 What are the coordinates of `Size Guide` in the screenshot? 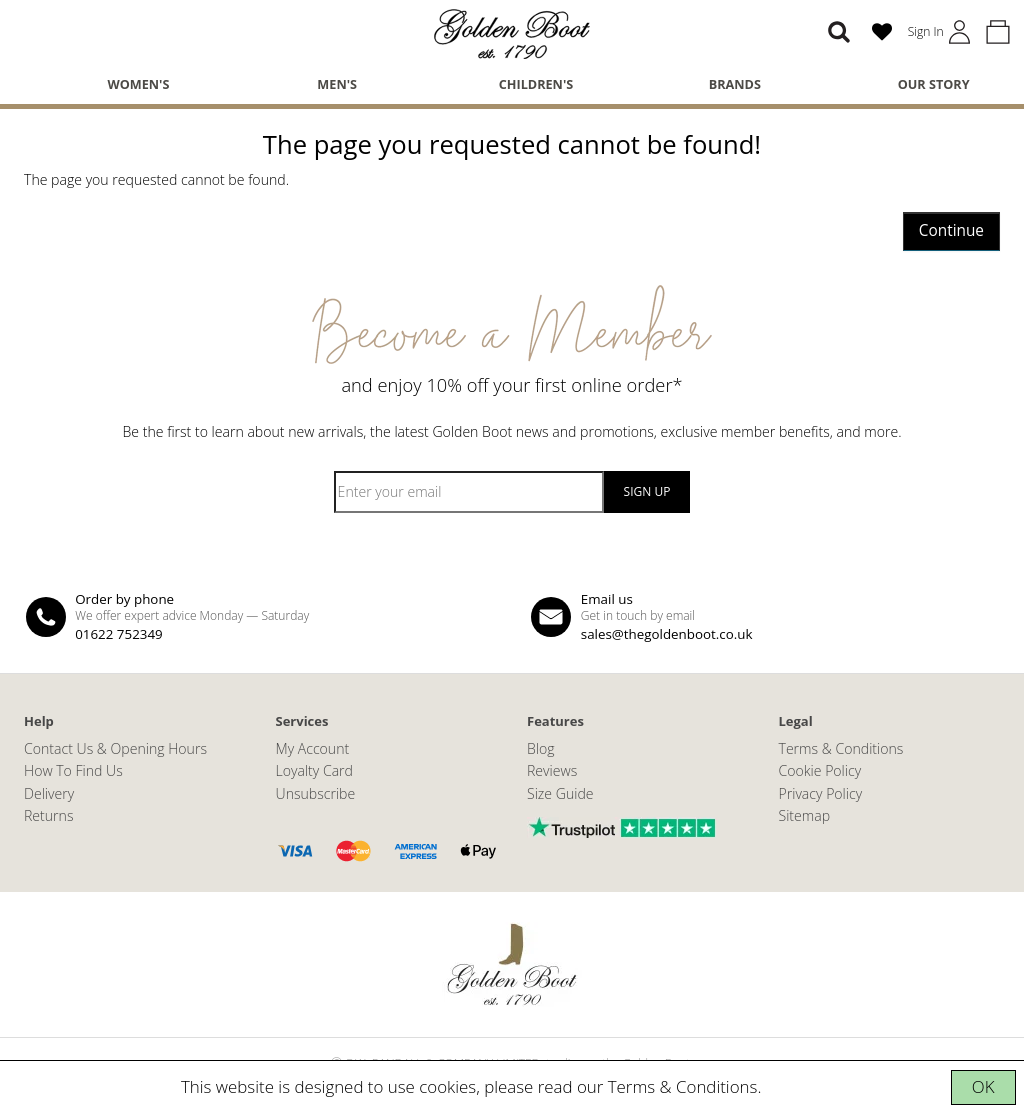 It's located at (560, 793).